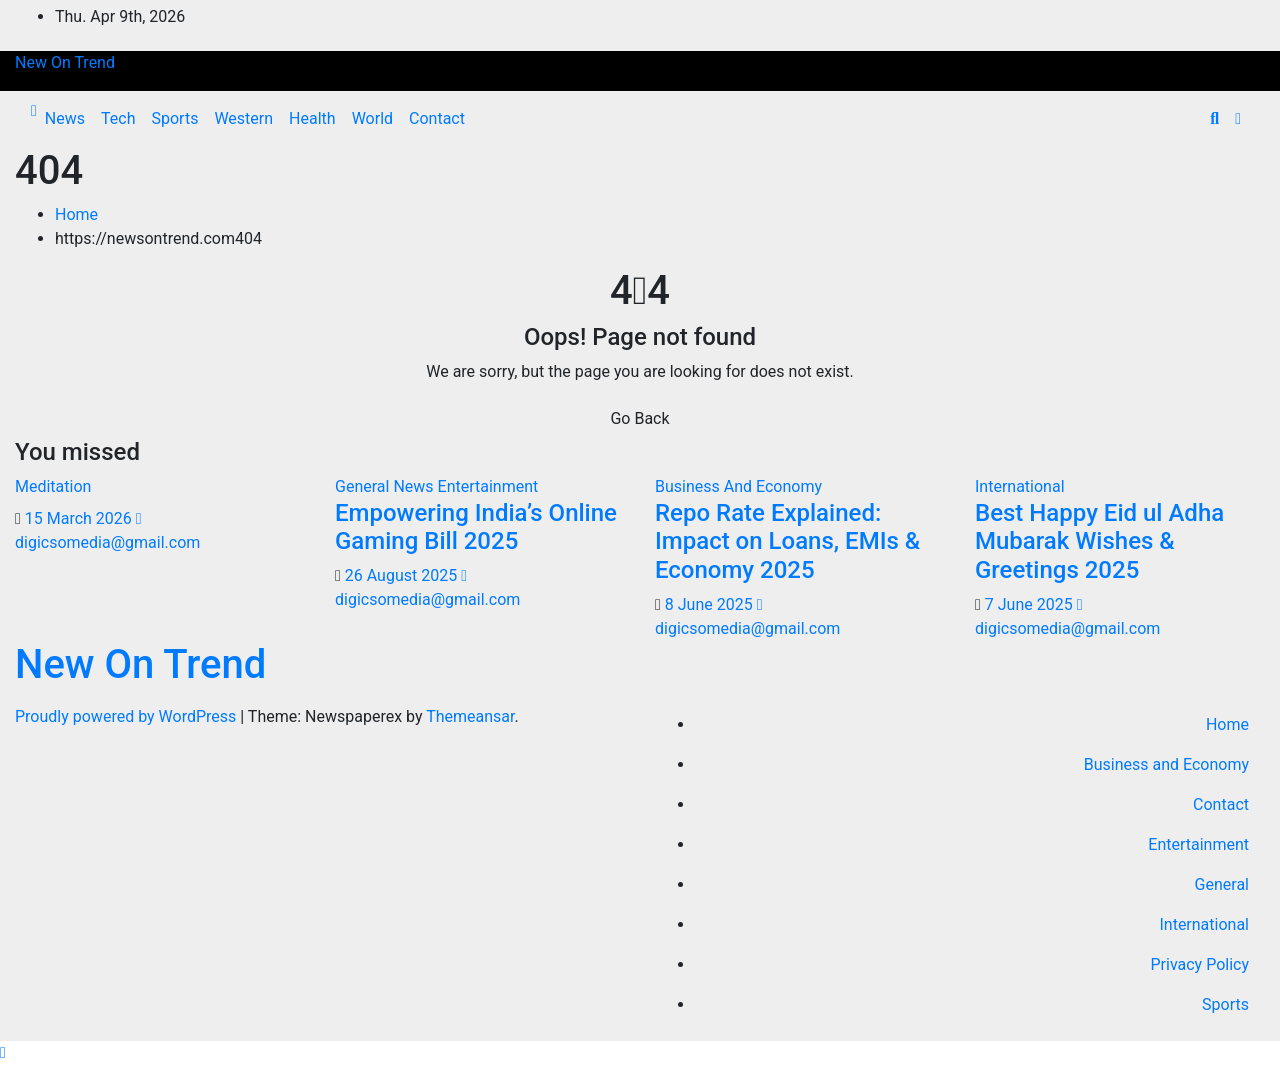 The image size is (1280, 1065). I want to click on Sports, so click(174, 118).